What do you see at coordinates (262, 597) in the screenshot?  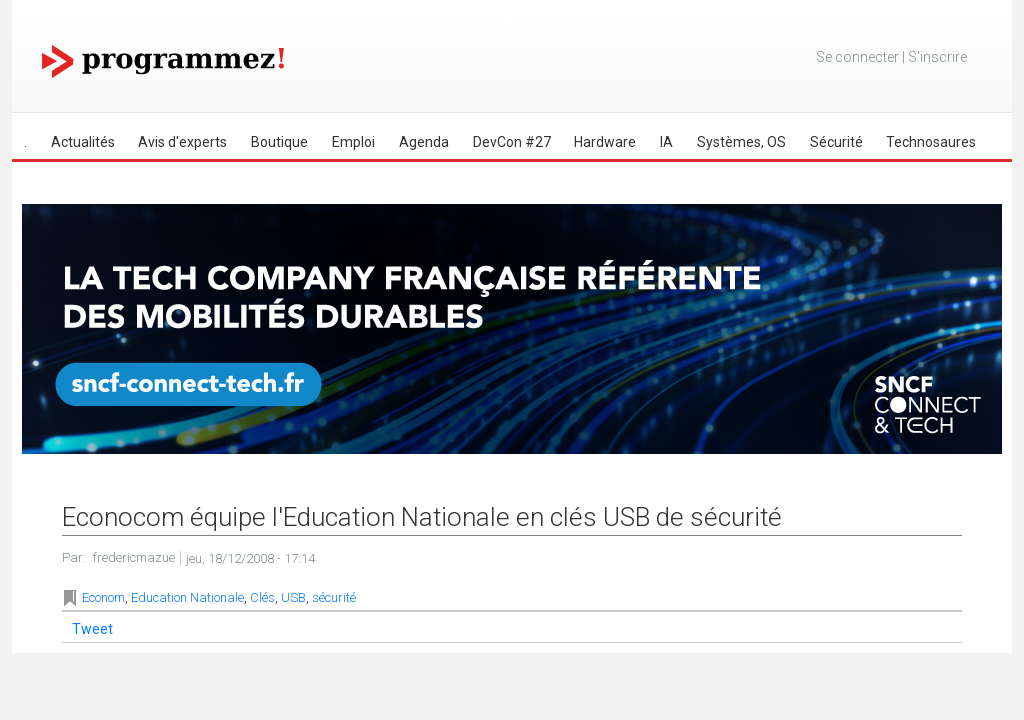 I see `Clés` at bounding box center [262, 597].